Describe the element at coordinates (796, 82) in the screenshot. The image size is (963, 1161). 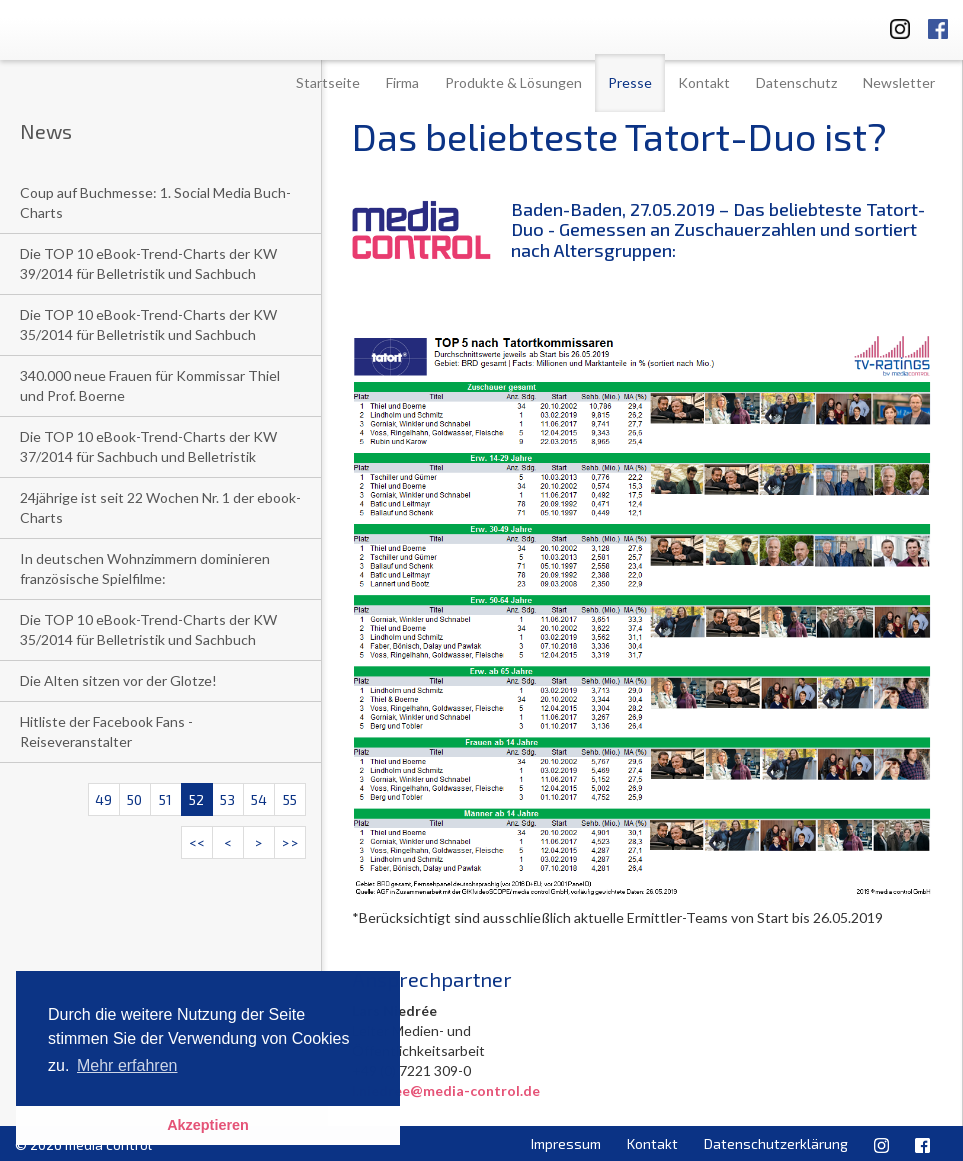
I see `Datenschutz` at that location.